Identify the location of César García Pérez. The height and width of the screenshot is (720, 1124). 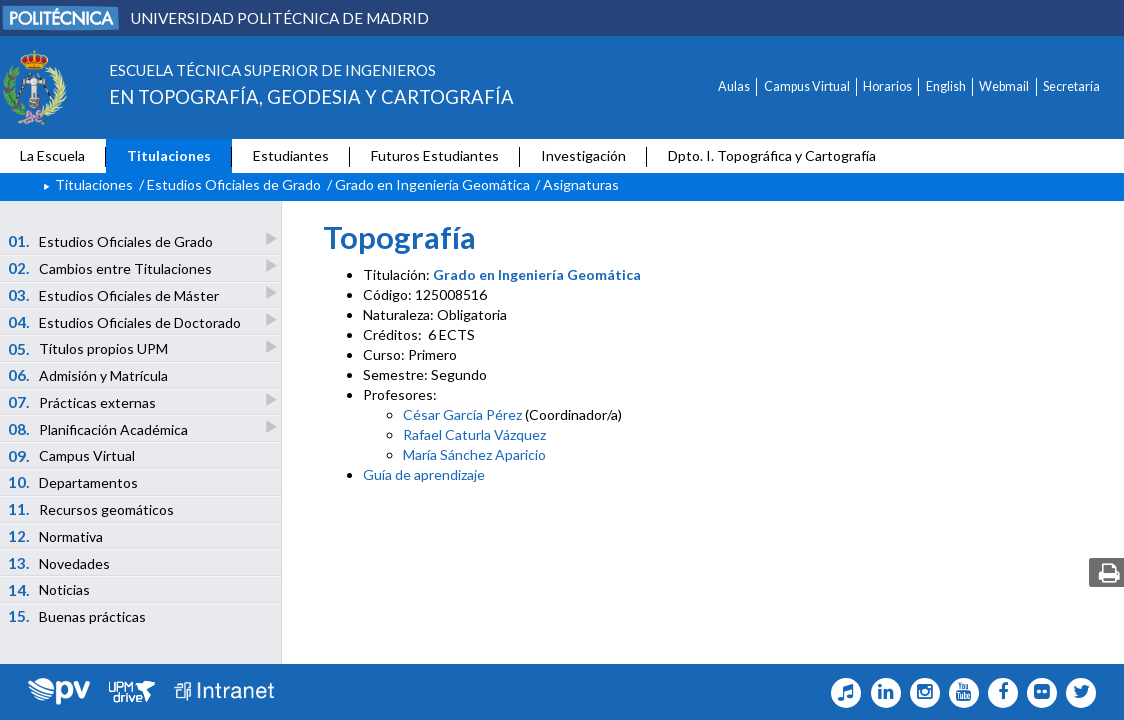
(462, 414).